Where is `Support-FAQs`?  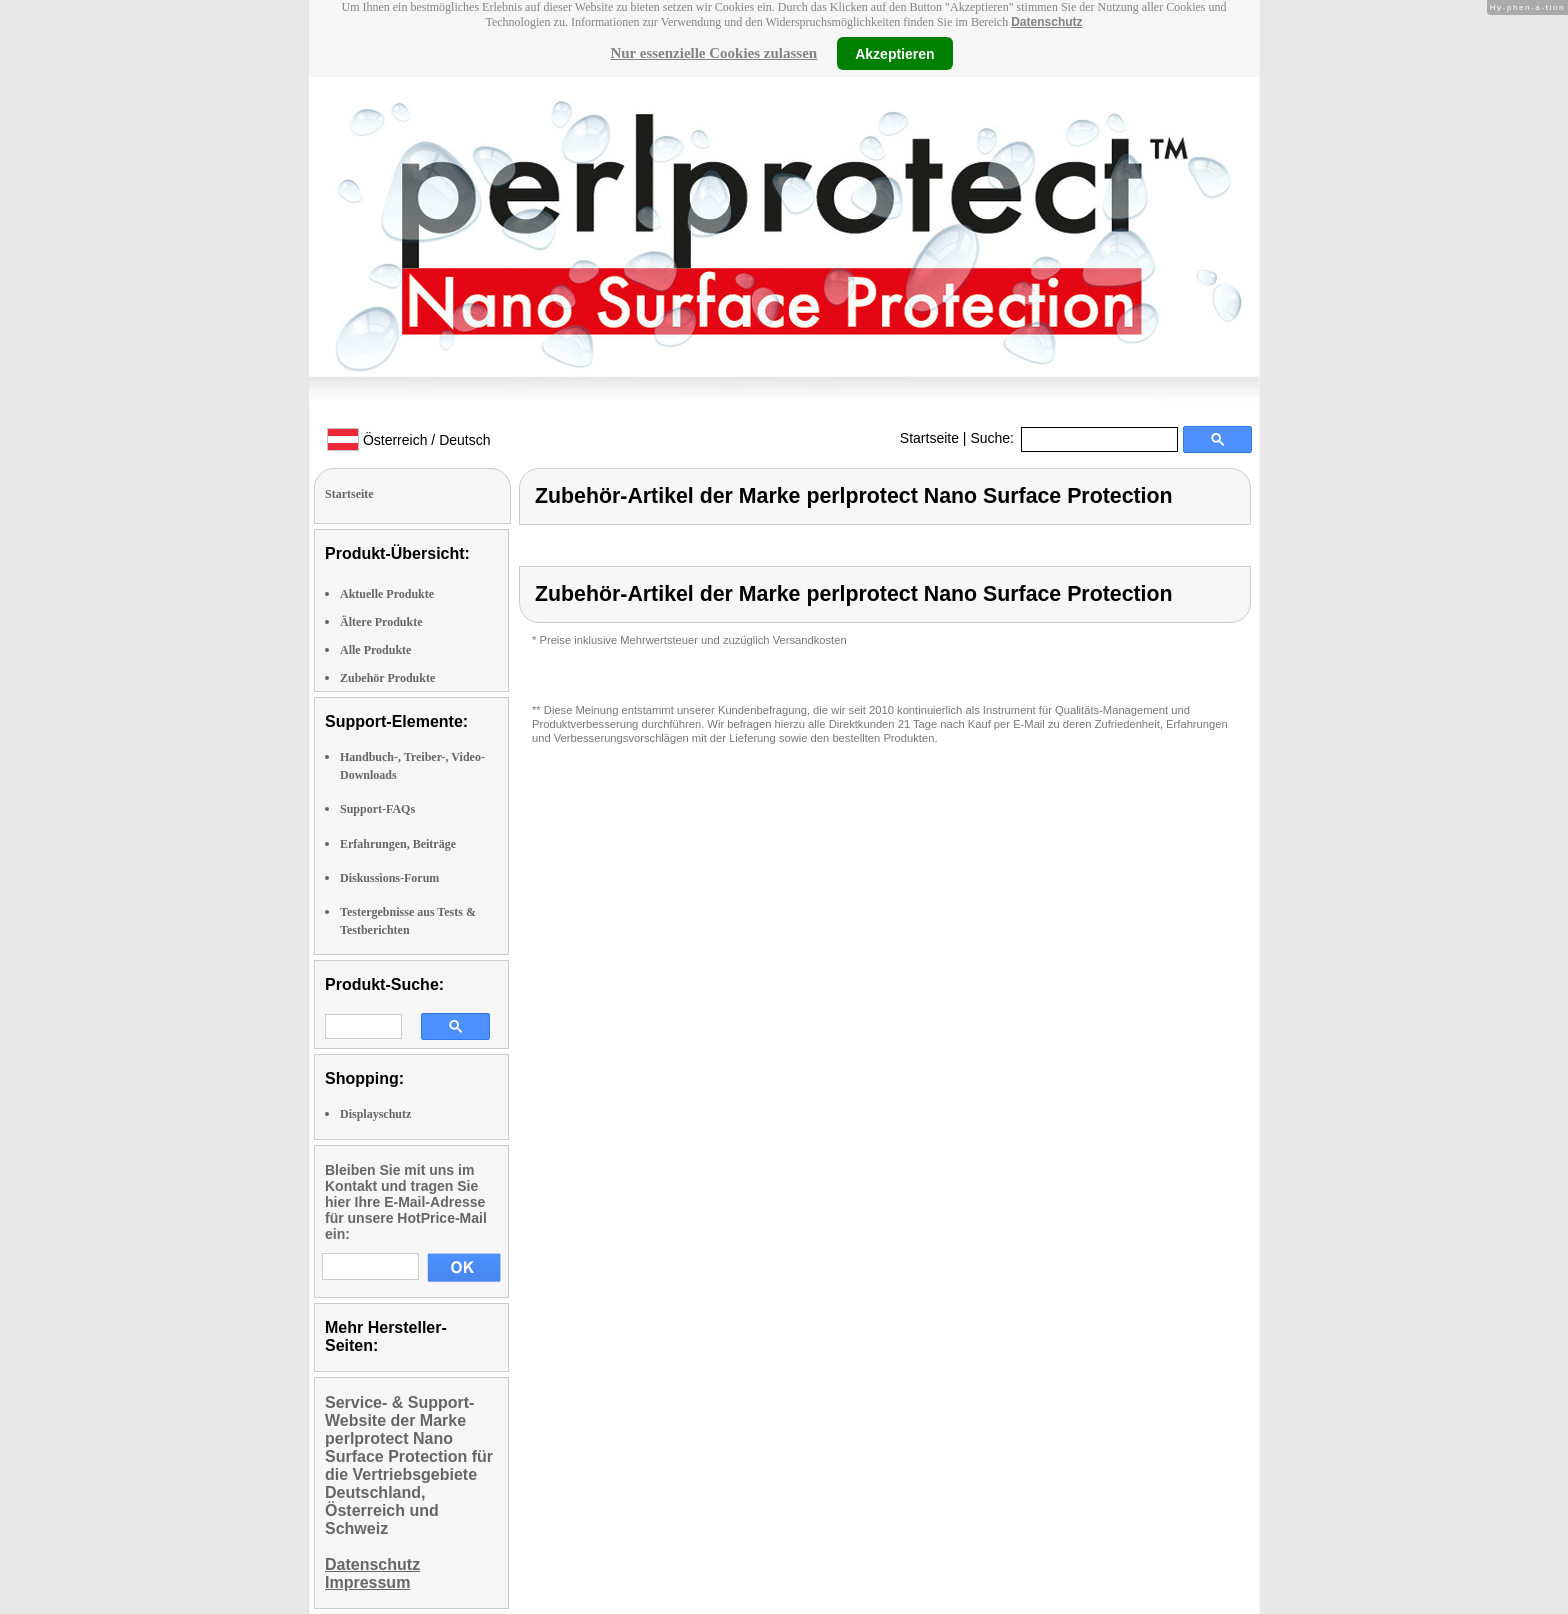
Support-FAQs is located at coordinates (377, 809).